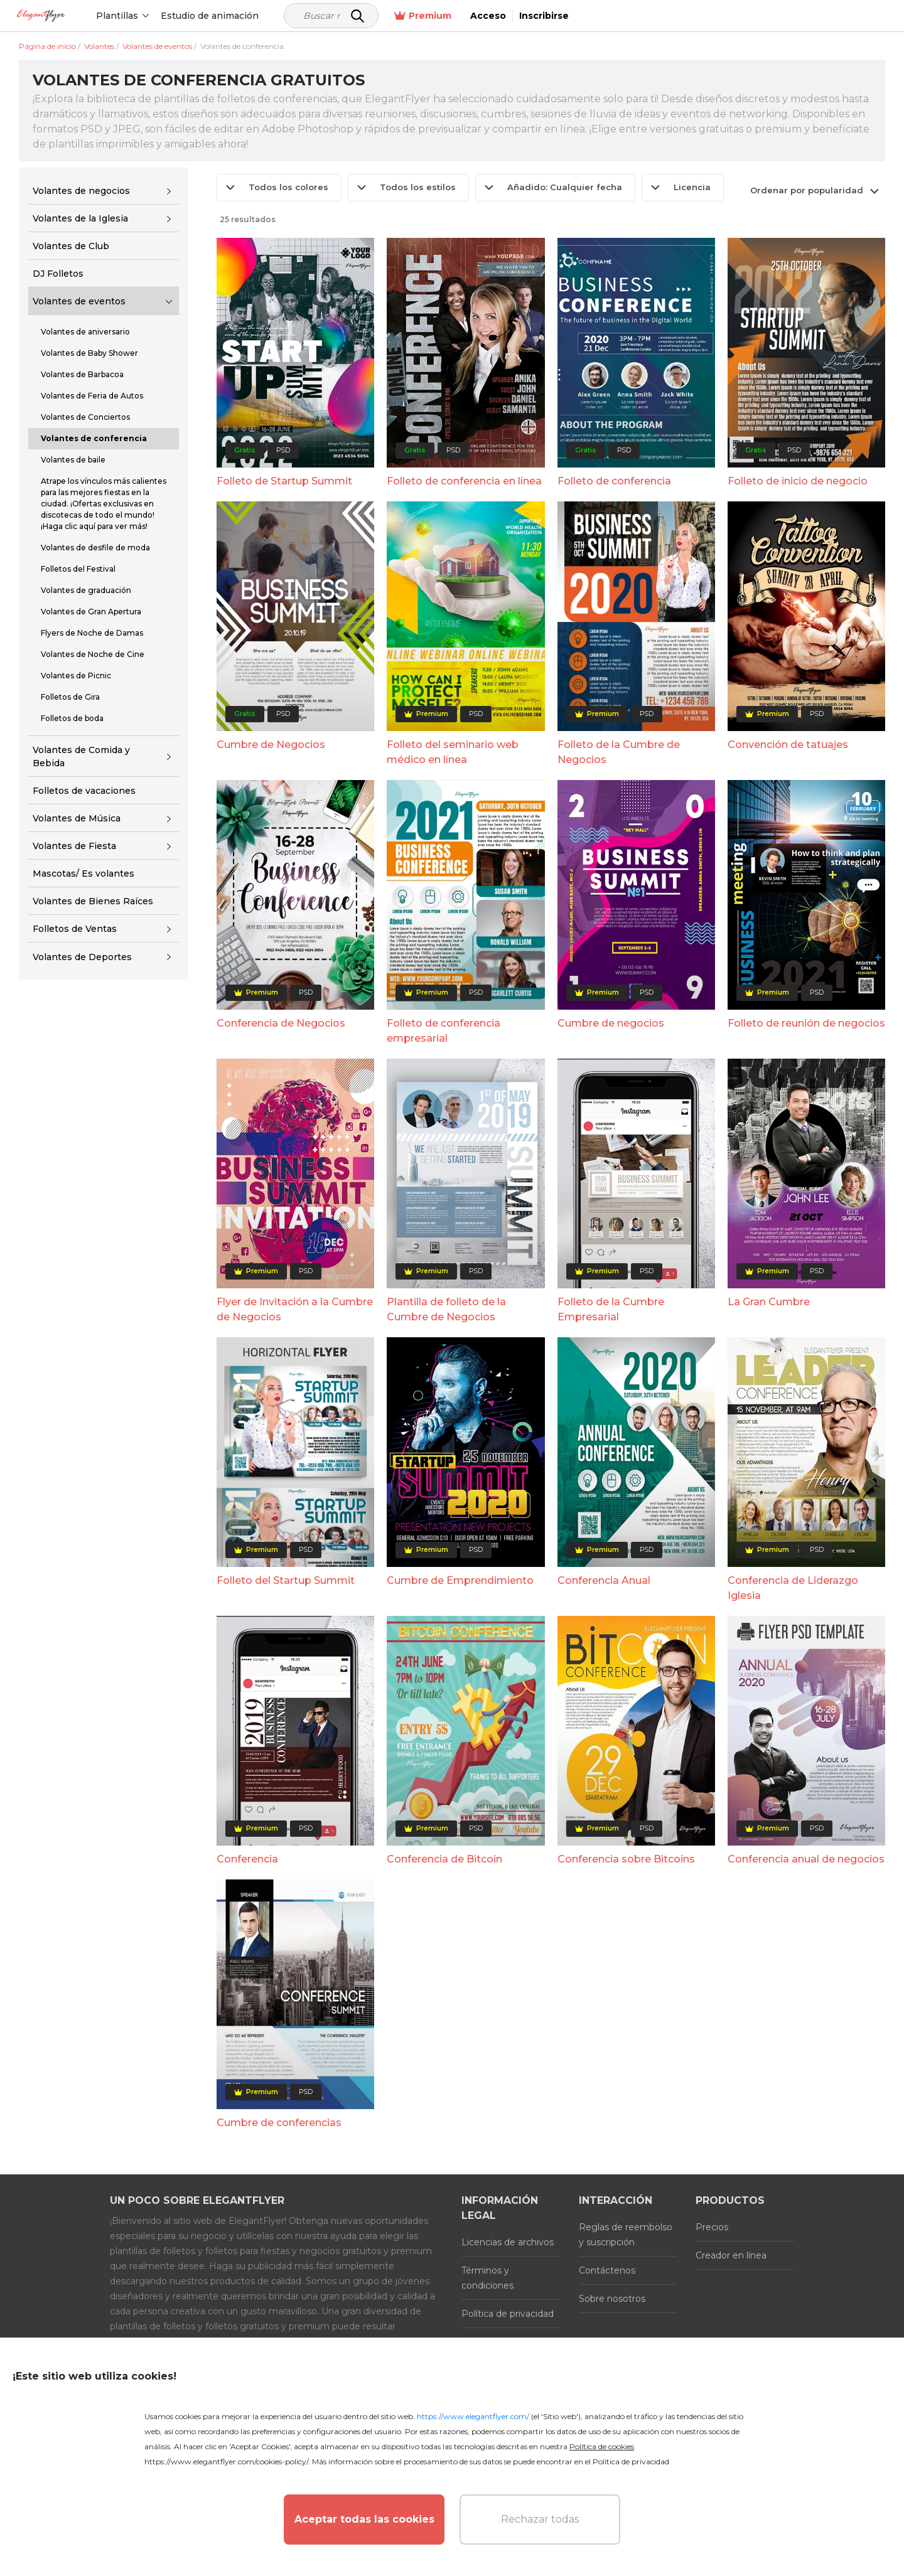  Describe the element at coordinates (256, 15) in the screenshot. I see `Estudio de animación` at that location.